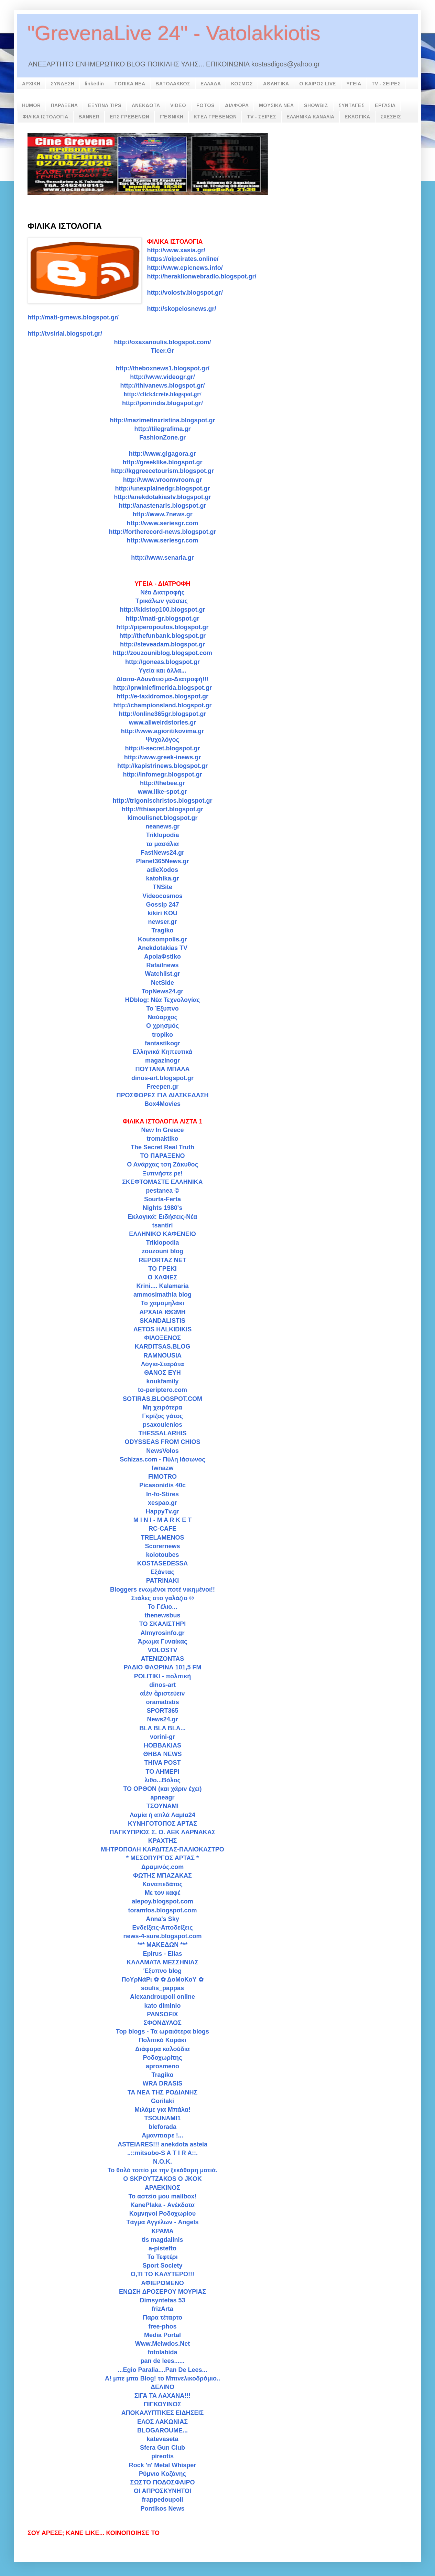 Image resolution: width=435 pixels, height=2576 pixels. Describe the element at coordinates (162, 1563) in the screenshot. I see `KOSTASEDESSA` at that location.